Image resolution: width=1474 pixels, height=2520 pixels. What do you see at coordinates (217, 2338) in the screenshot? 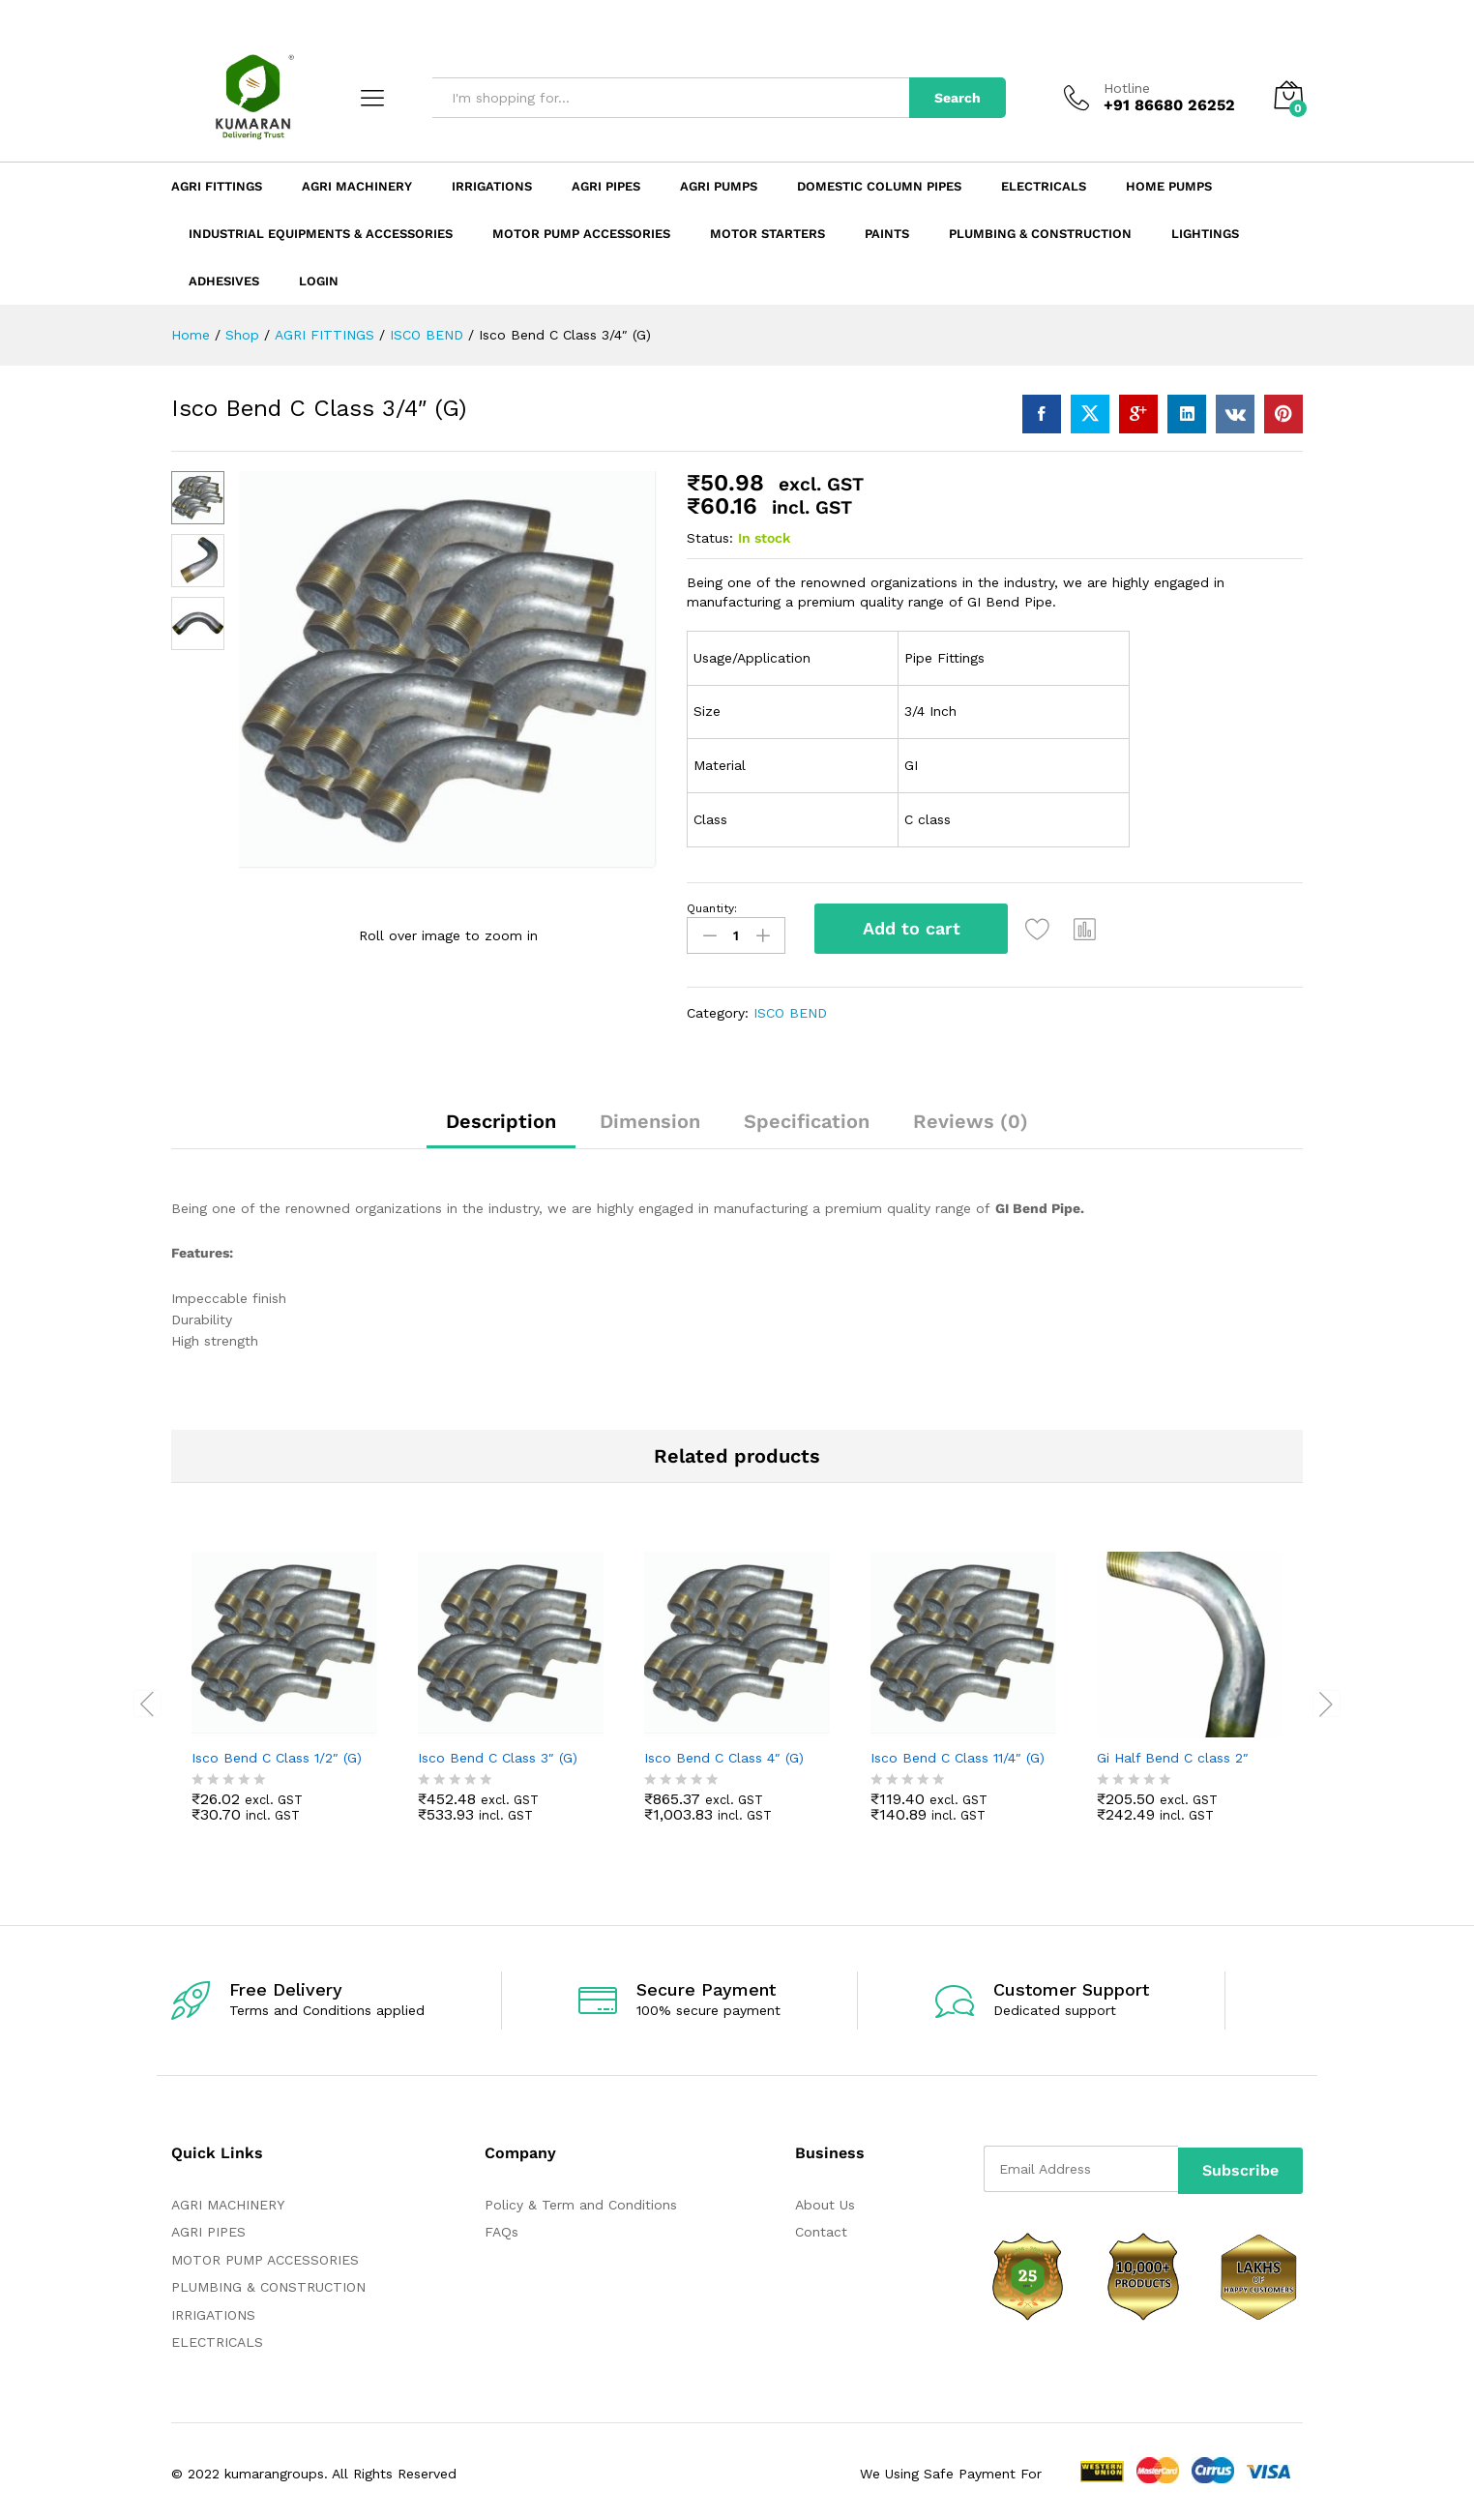
I see `ELECTRICALS` at bounding box center [217, 2338].